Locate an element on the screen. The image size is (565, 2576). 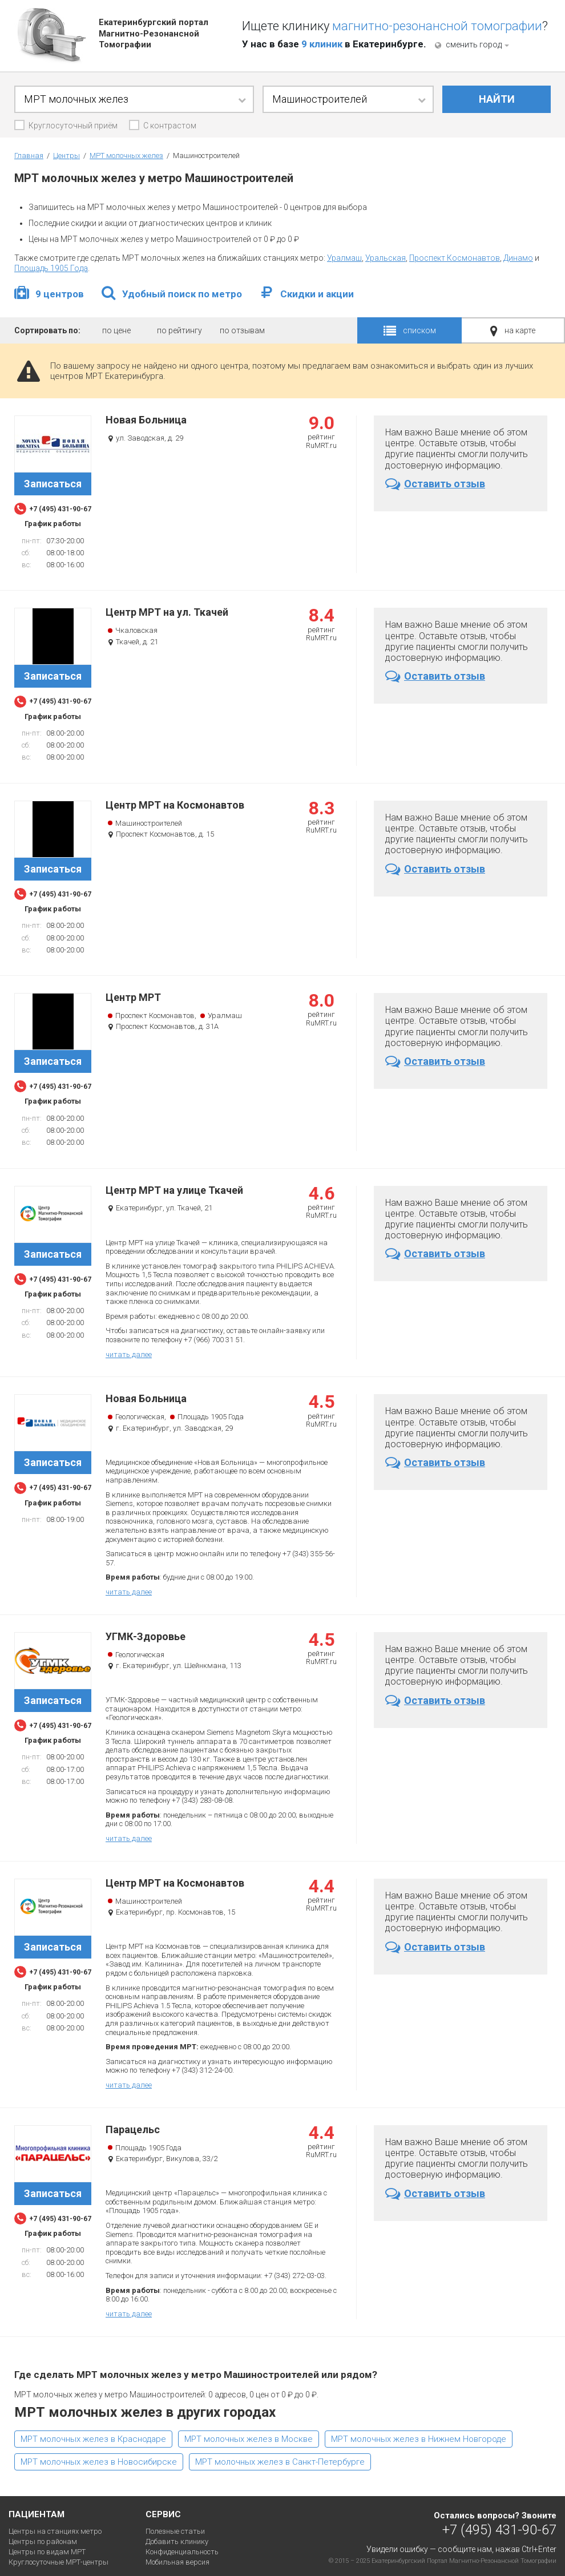
Конфиденциальность is located at coordinates (182, 2551).